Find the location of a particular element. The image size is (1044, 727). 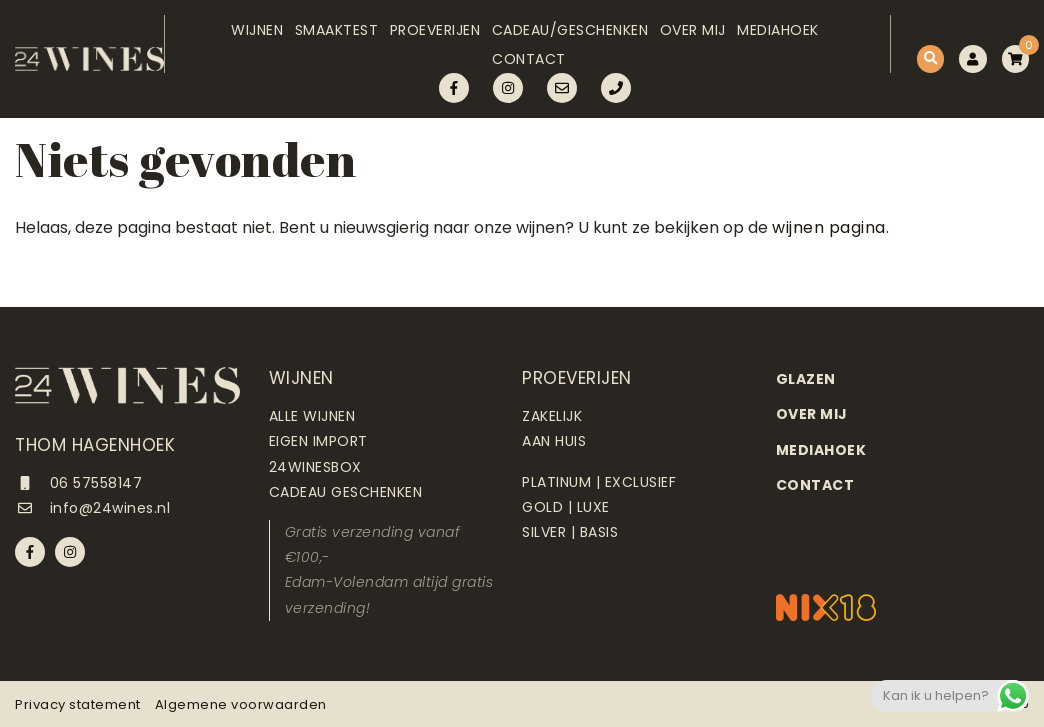

Proeverijen is located at coordinates (419, 37).